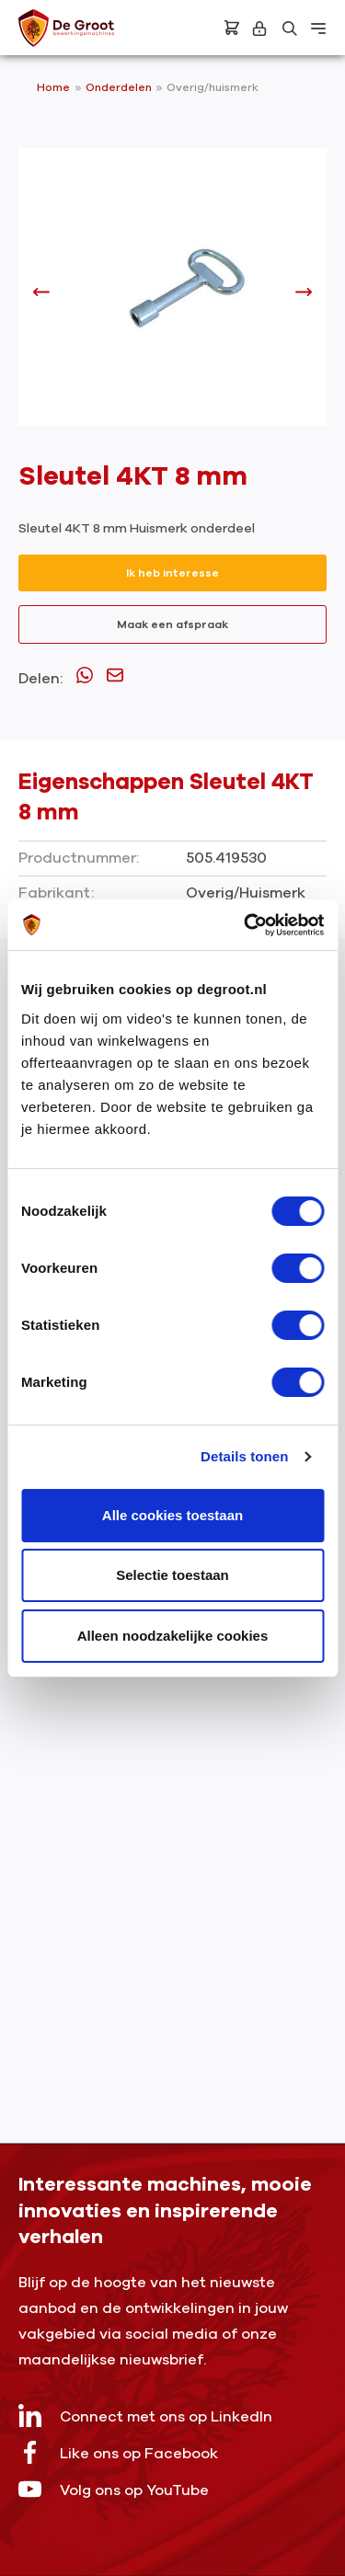 This screenshot has height=2576, width=345. Describe the element at coordinates (244, 1456) in the screenshot. I see `Details tonen` at that location.